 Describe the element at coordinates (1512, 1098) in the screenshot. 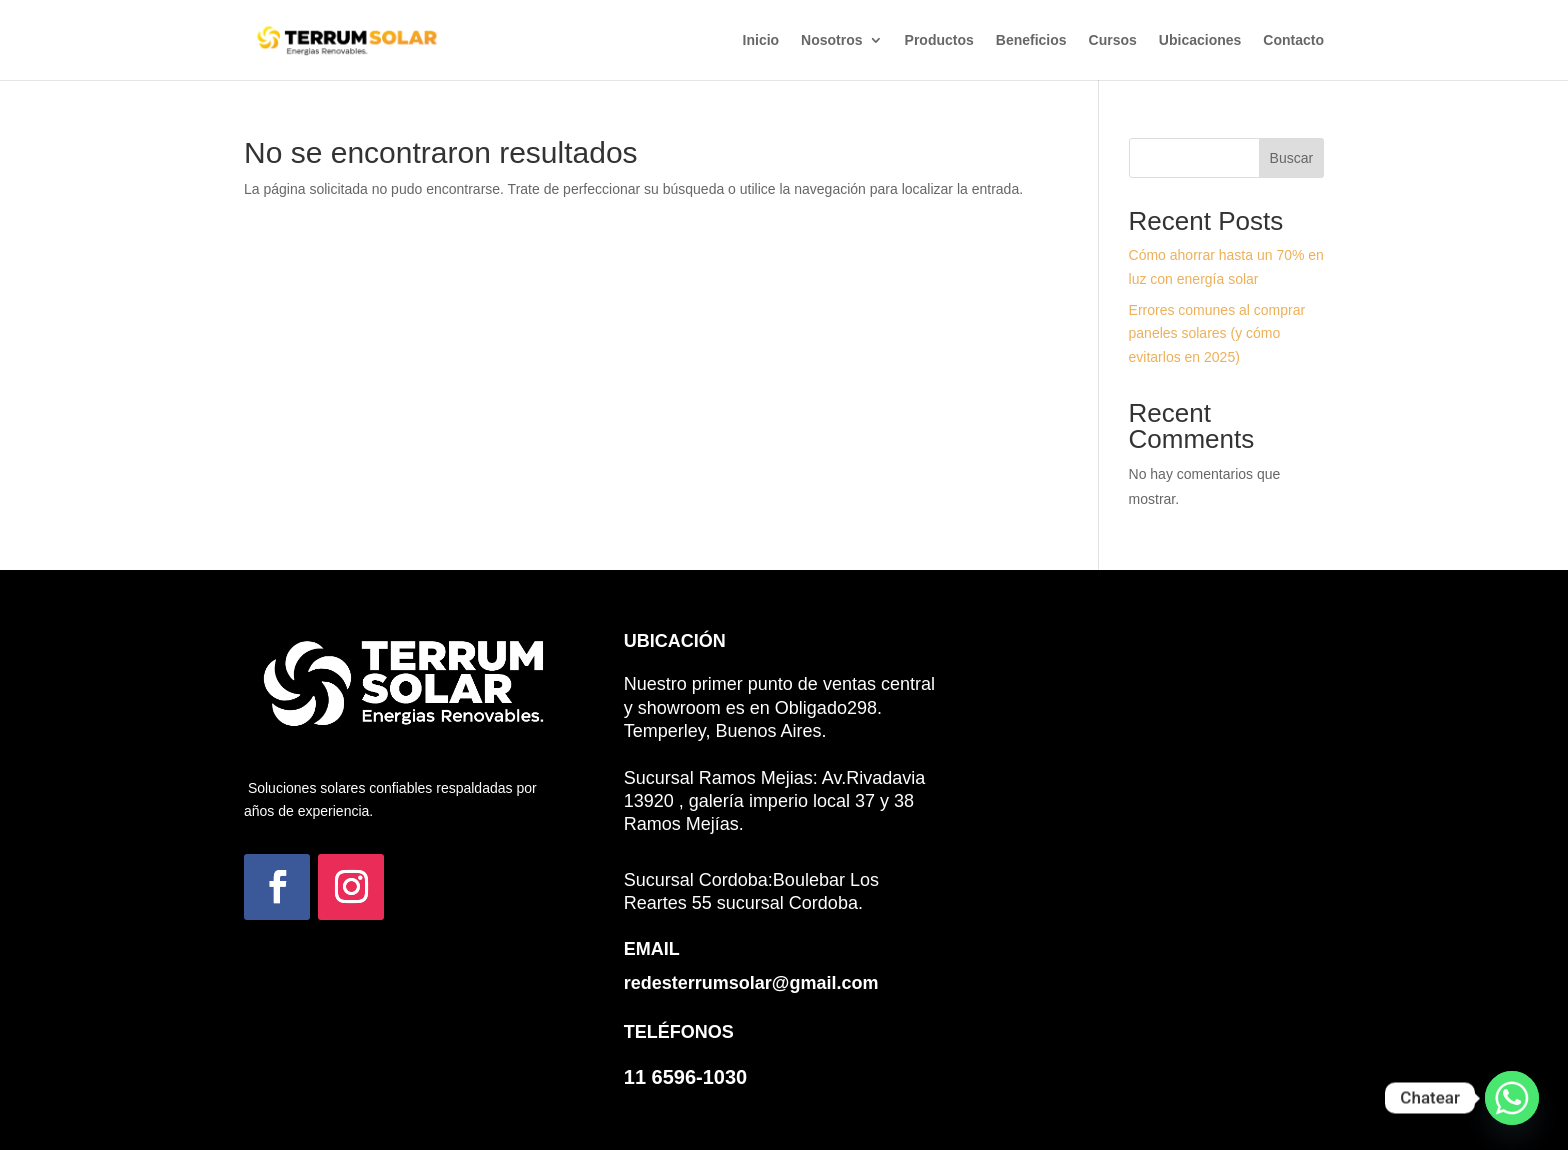

I see `[Whatsapp]` at that location.